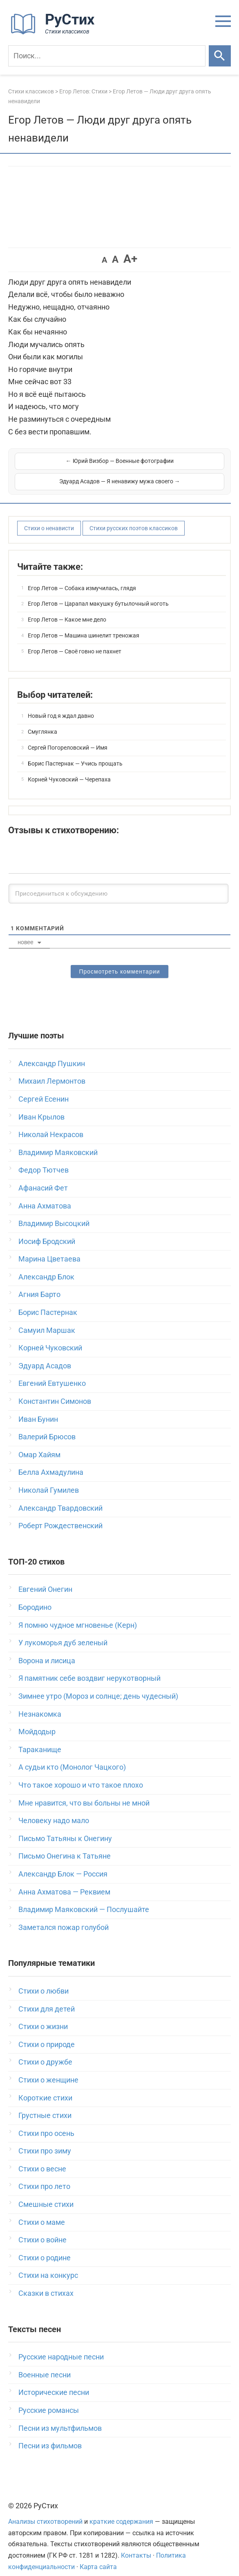  I want to click on Марина Цветаева, so click(49, 1248).